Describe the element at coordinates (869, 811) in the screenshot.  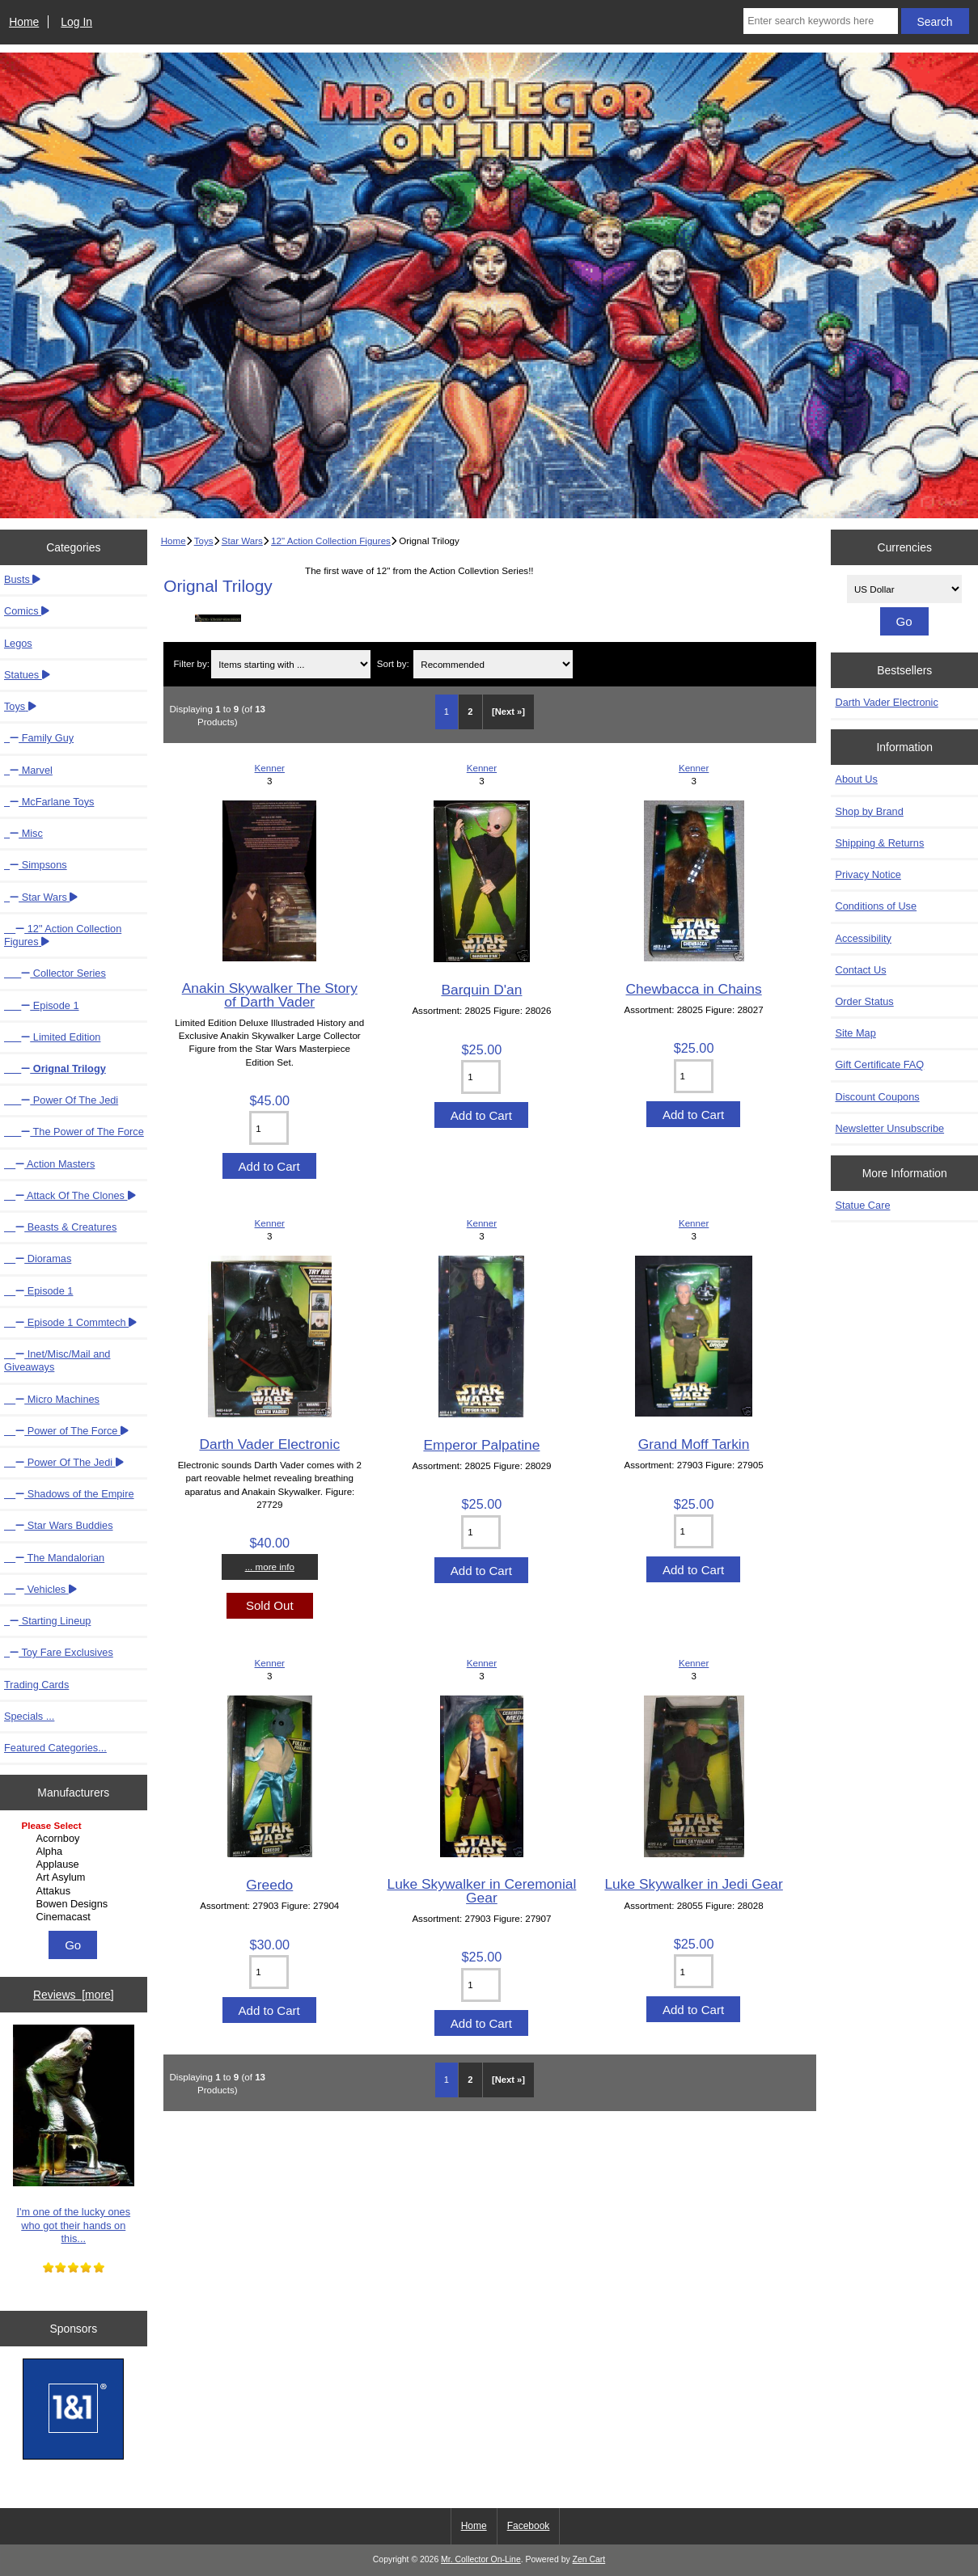
I see `Shop by Brand` at that location.